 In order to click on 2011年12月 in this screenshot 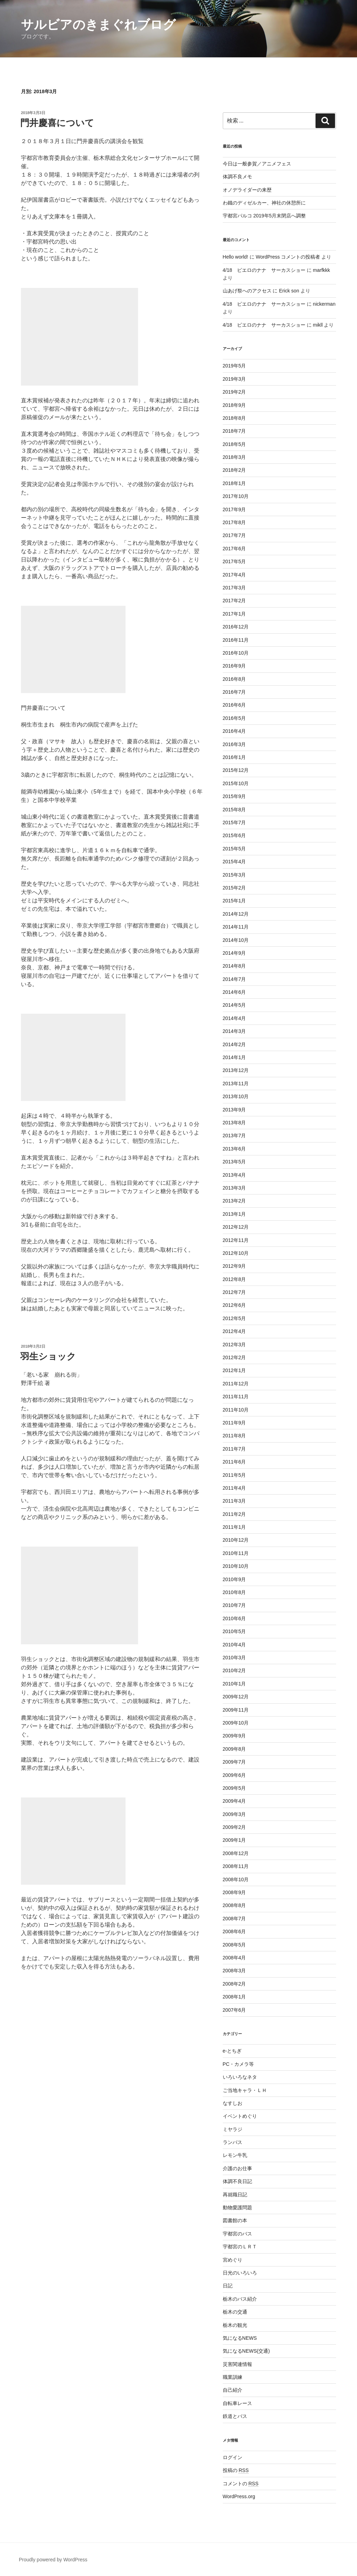, I will do `click(236, 1383)`.